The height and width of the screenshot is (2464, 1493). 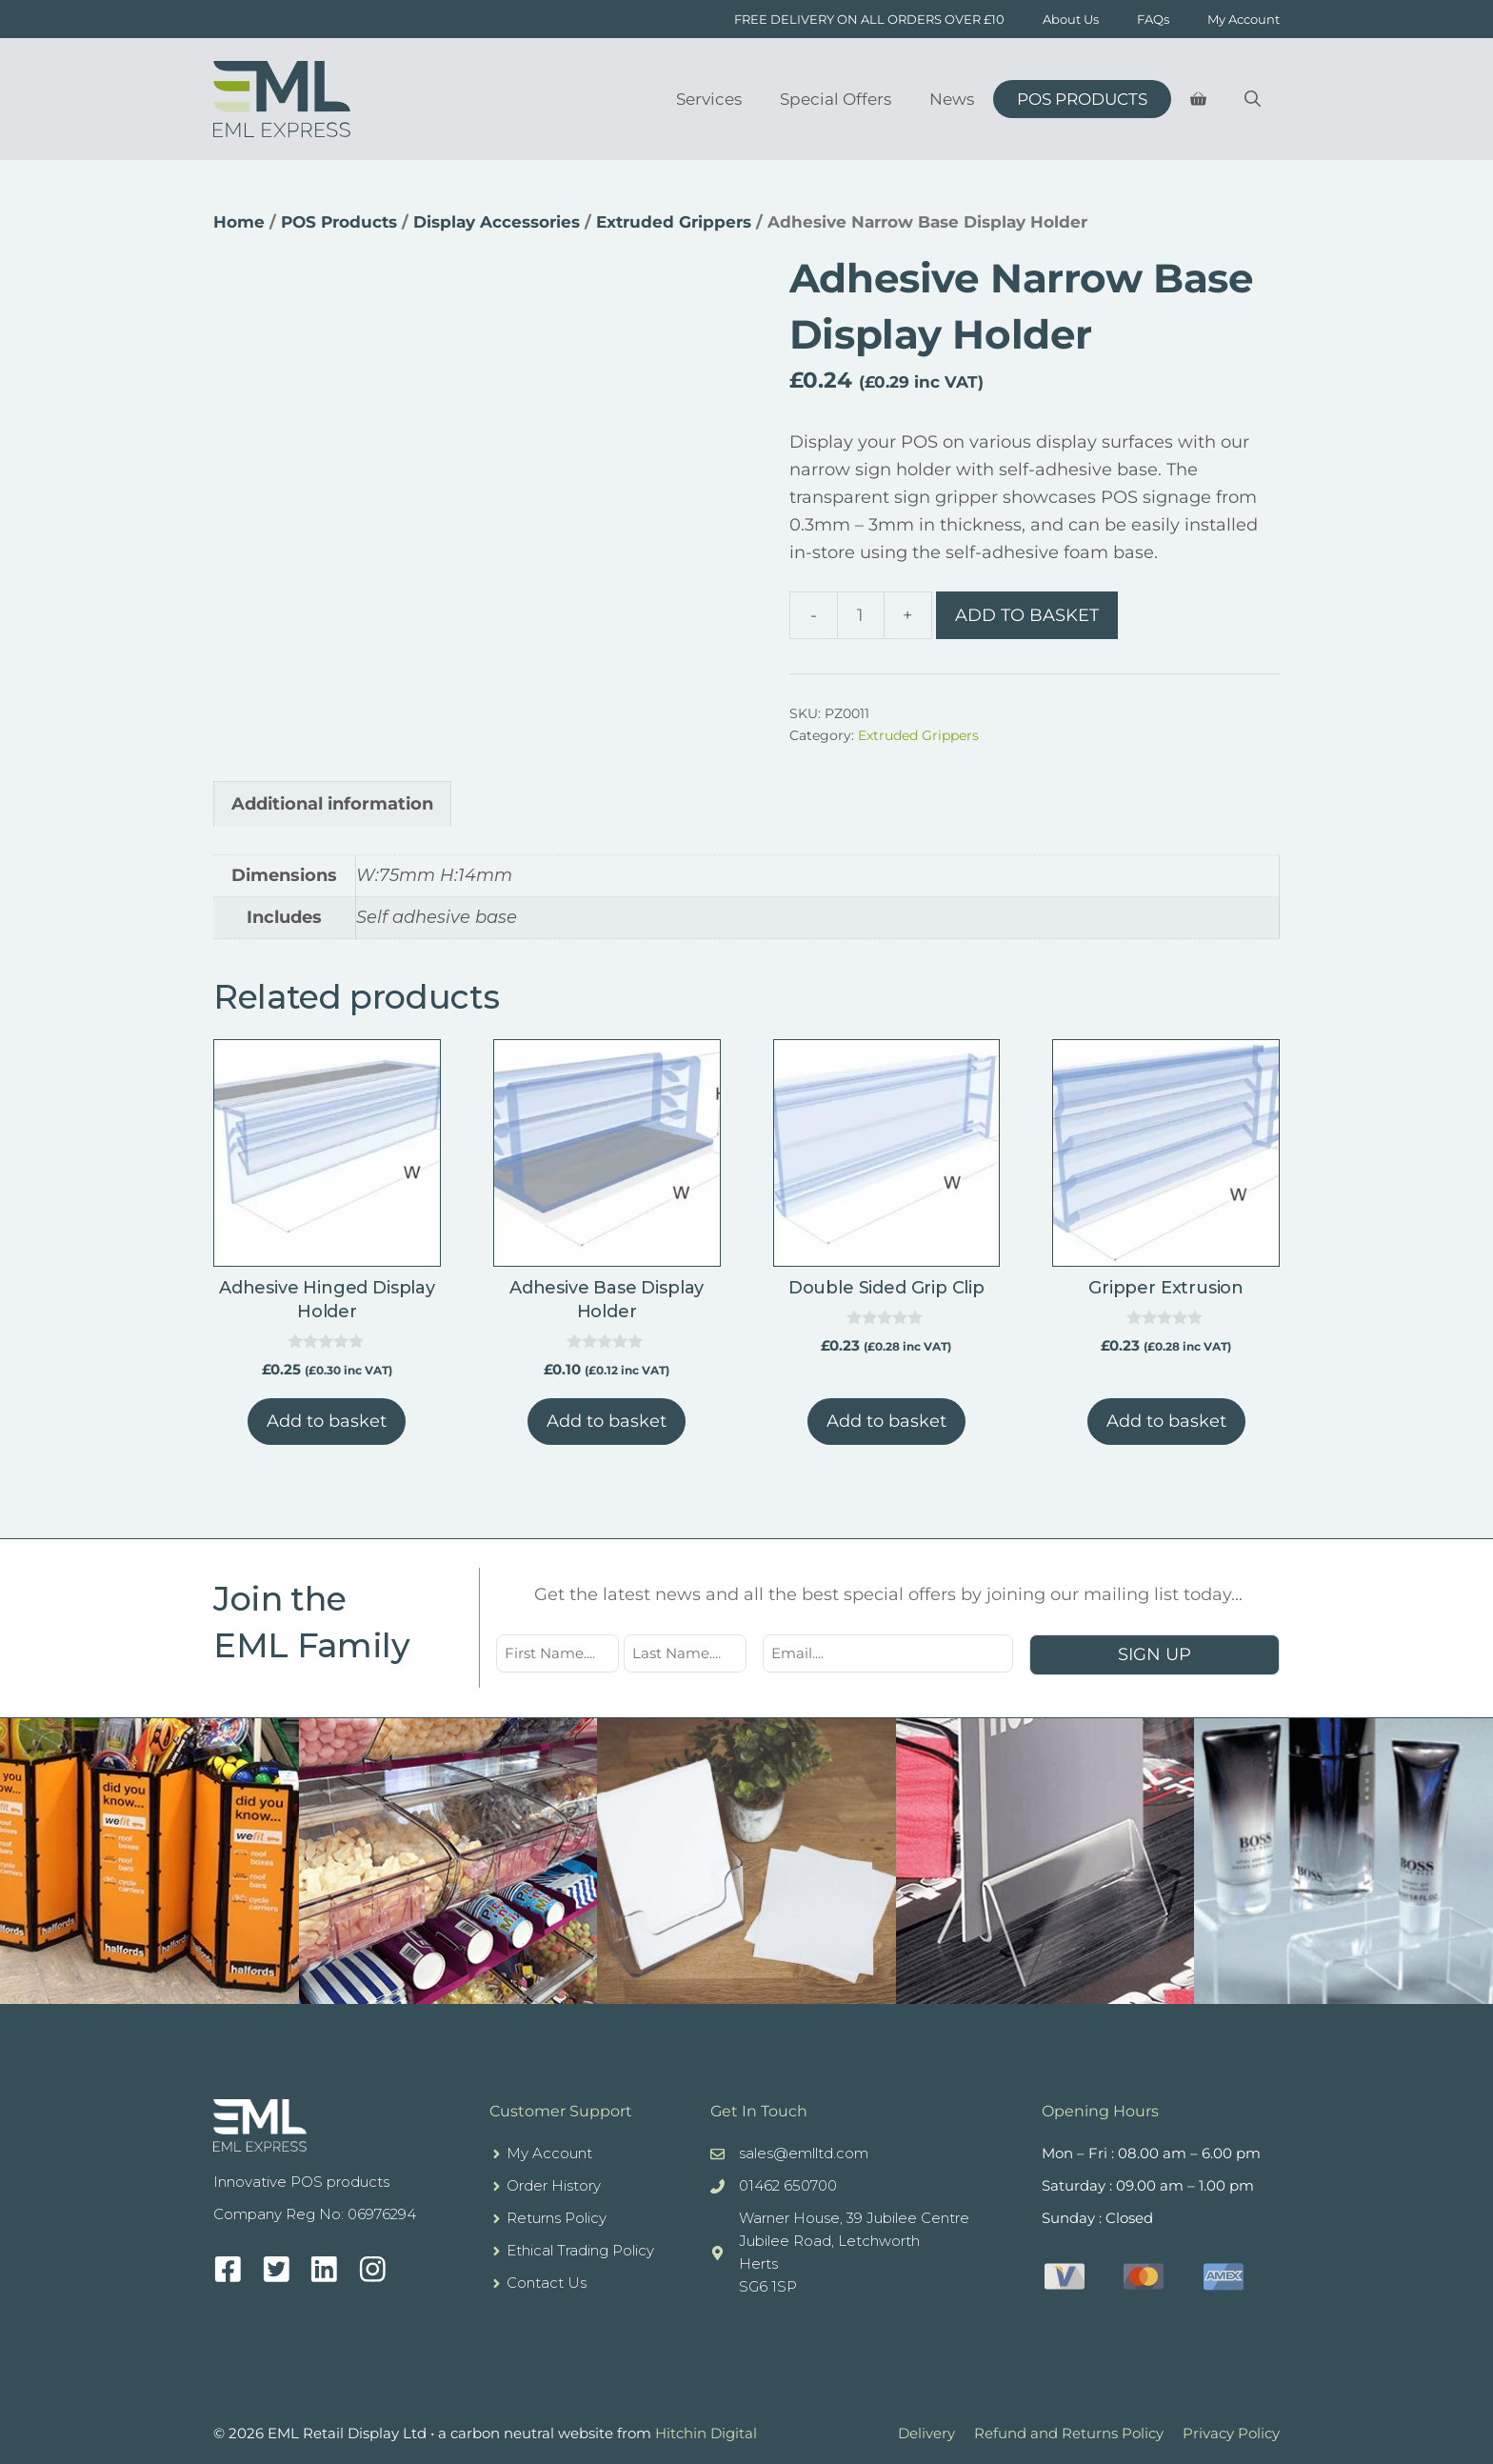 What do you see at coordinates (327, 1421) in the screenshot?
I see `Add to basket [button]` at bounding box center [327, 1421].